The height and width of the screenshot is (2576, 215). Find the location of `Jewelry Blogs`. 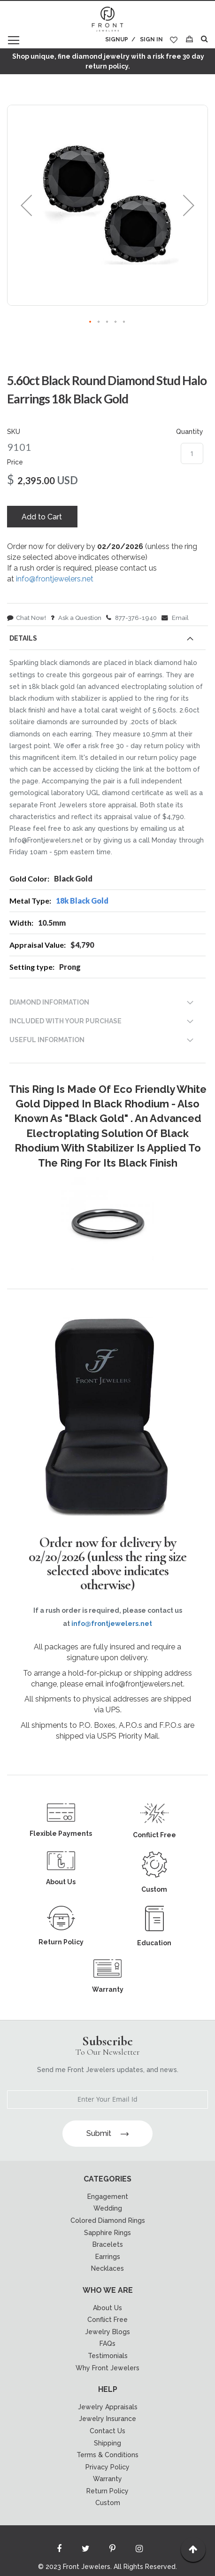

Jewelry Blogs is located at coordinates (107, 2332).